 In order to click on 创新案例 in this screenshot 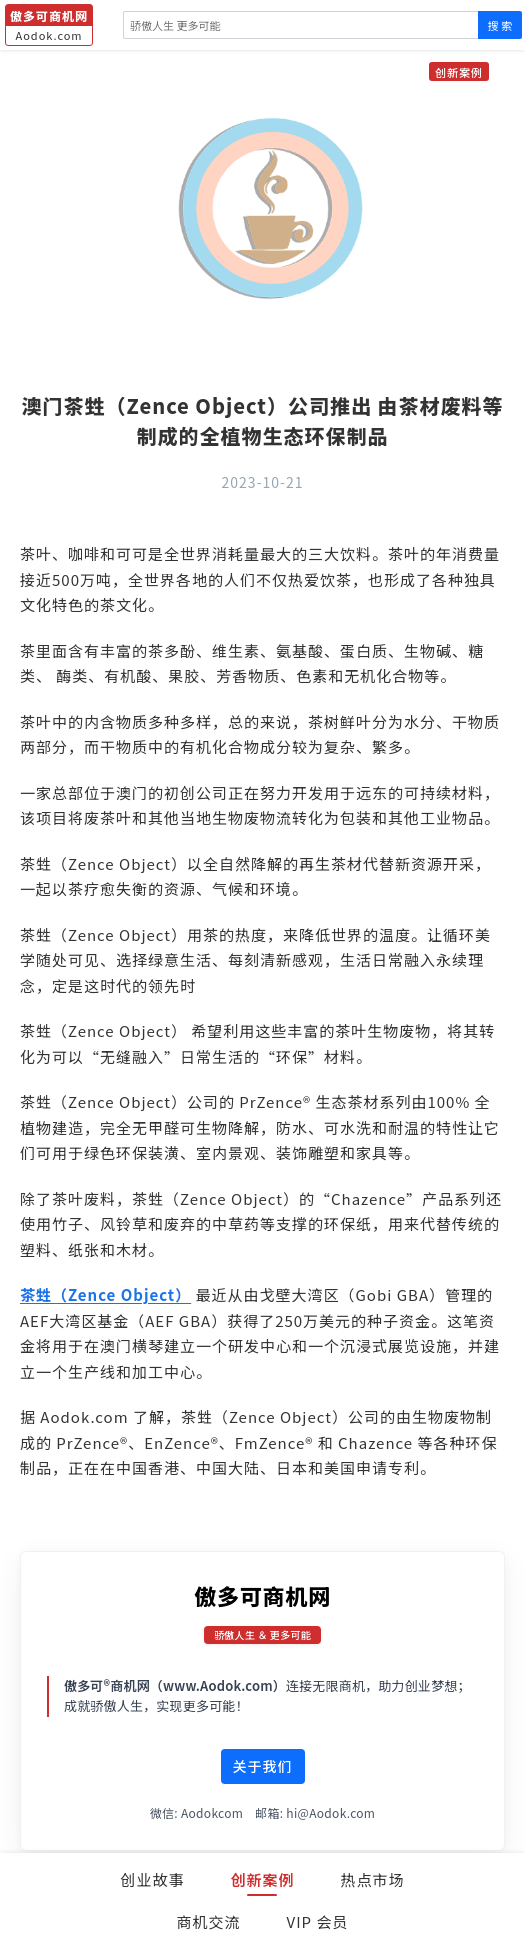, I will do `click(262, 1879)`.